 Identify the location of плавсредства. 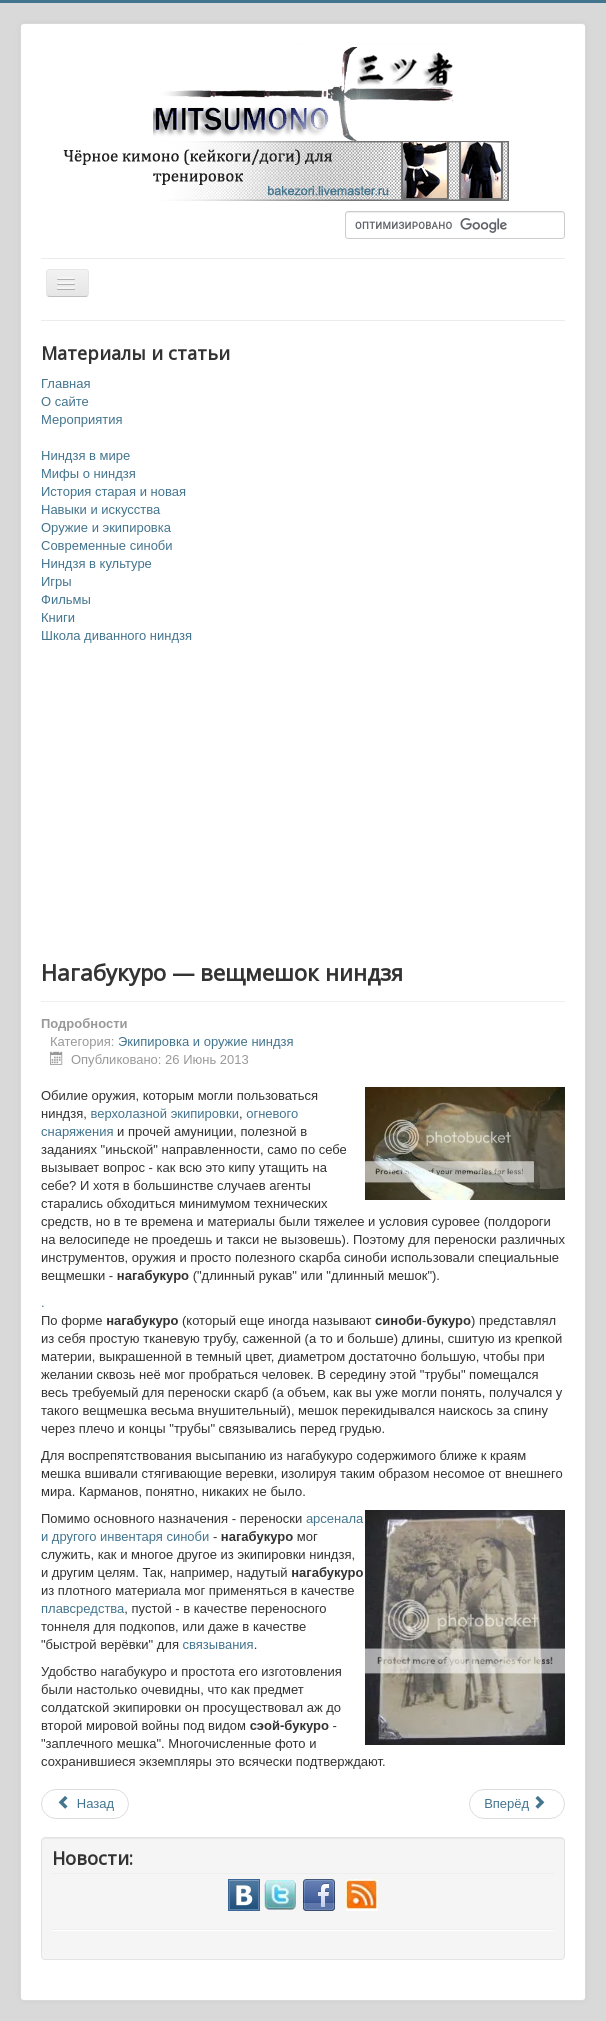
(82, 1608).